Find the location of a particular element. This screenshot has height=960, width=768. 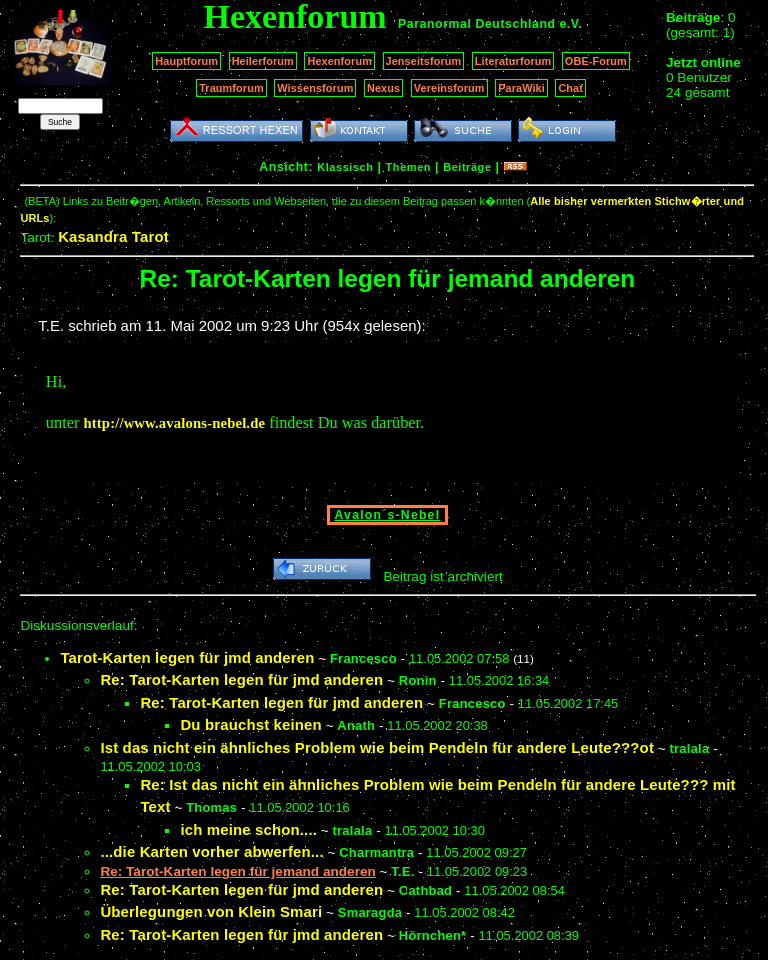

OBE-Forum is located at coordinates (596, 61).